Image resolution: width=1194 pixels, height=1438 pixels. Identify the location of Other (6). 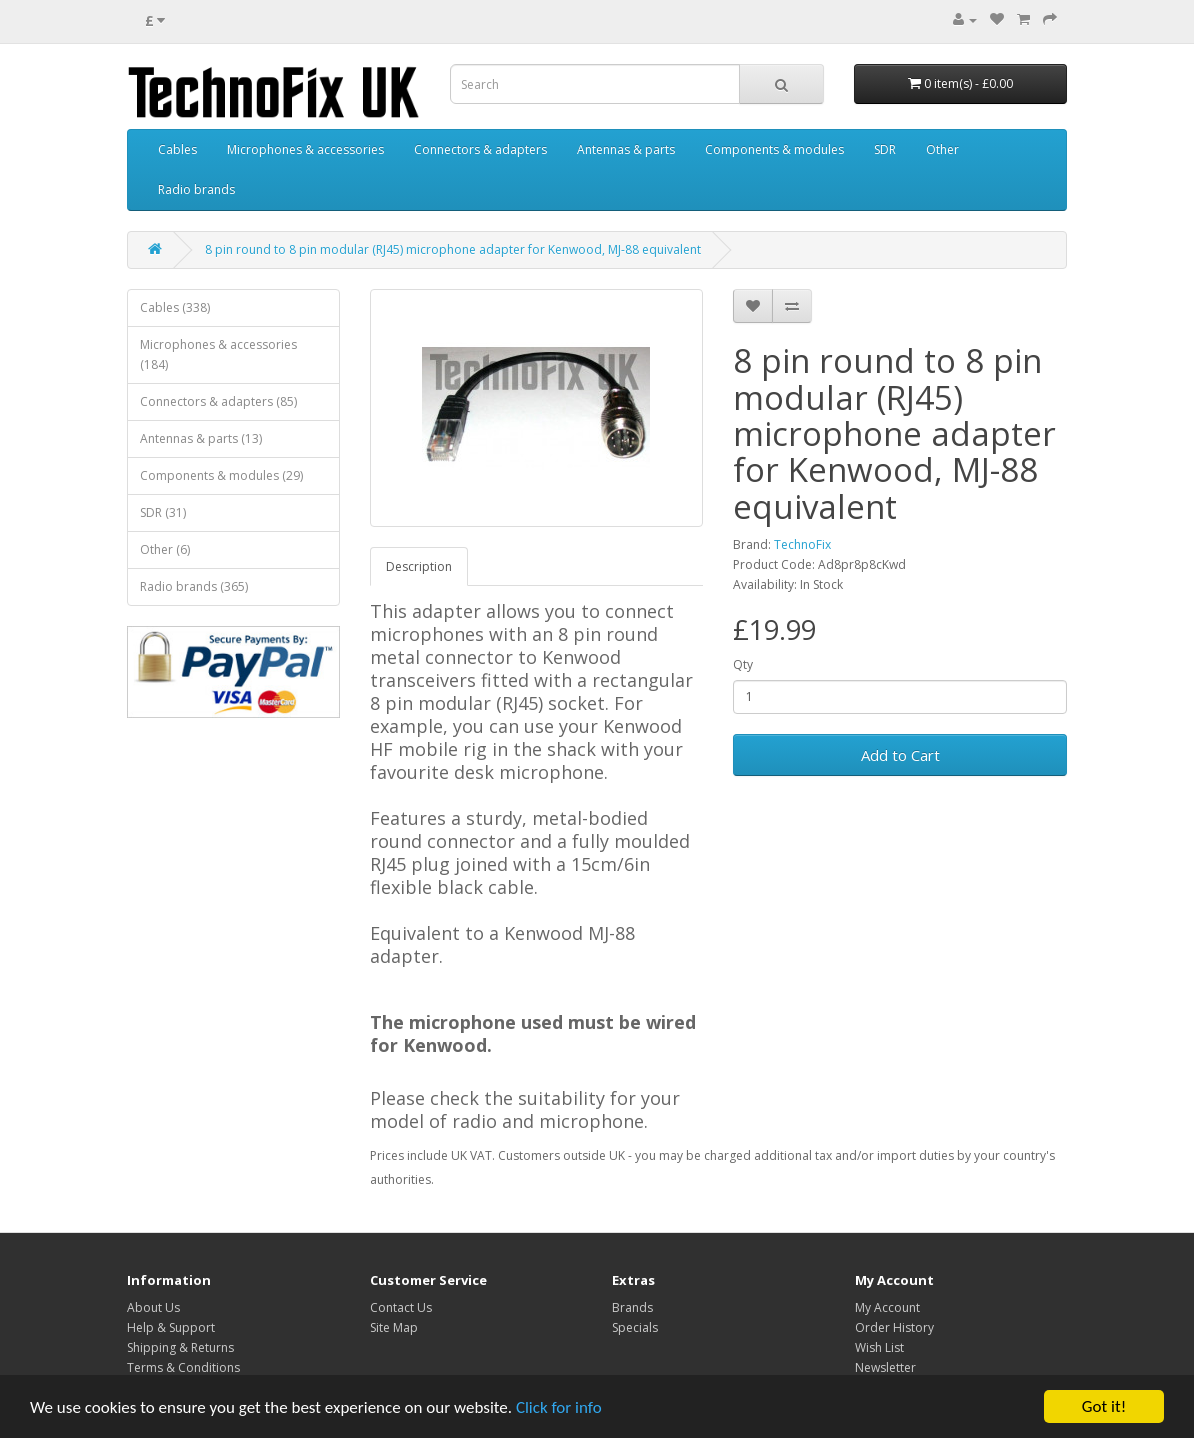
(165, 549).